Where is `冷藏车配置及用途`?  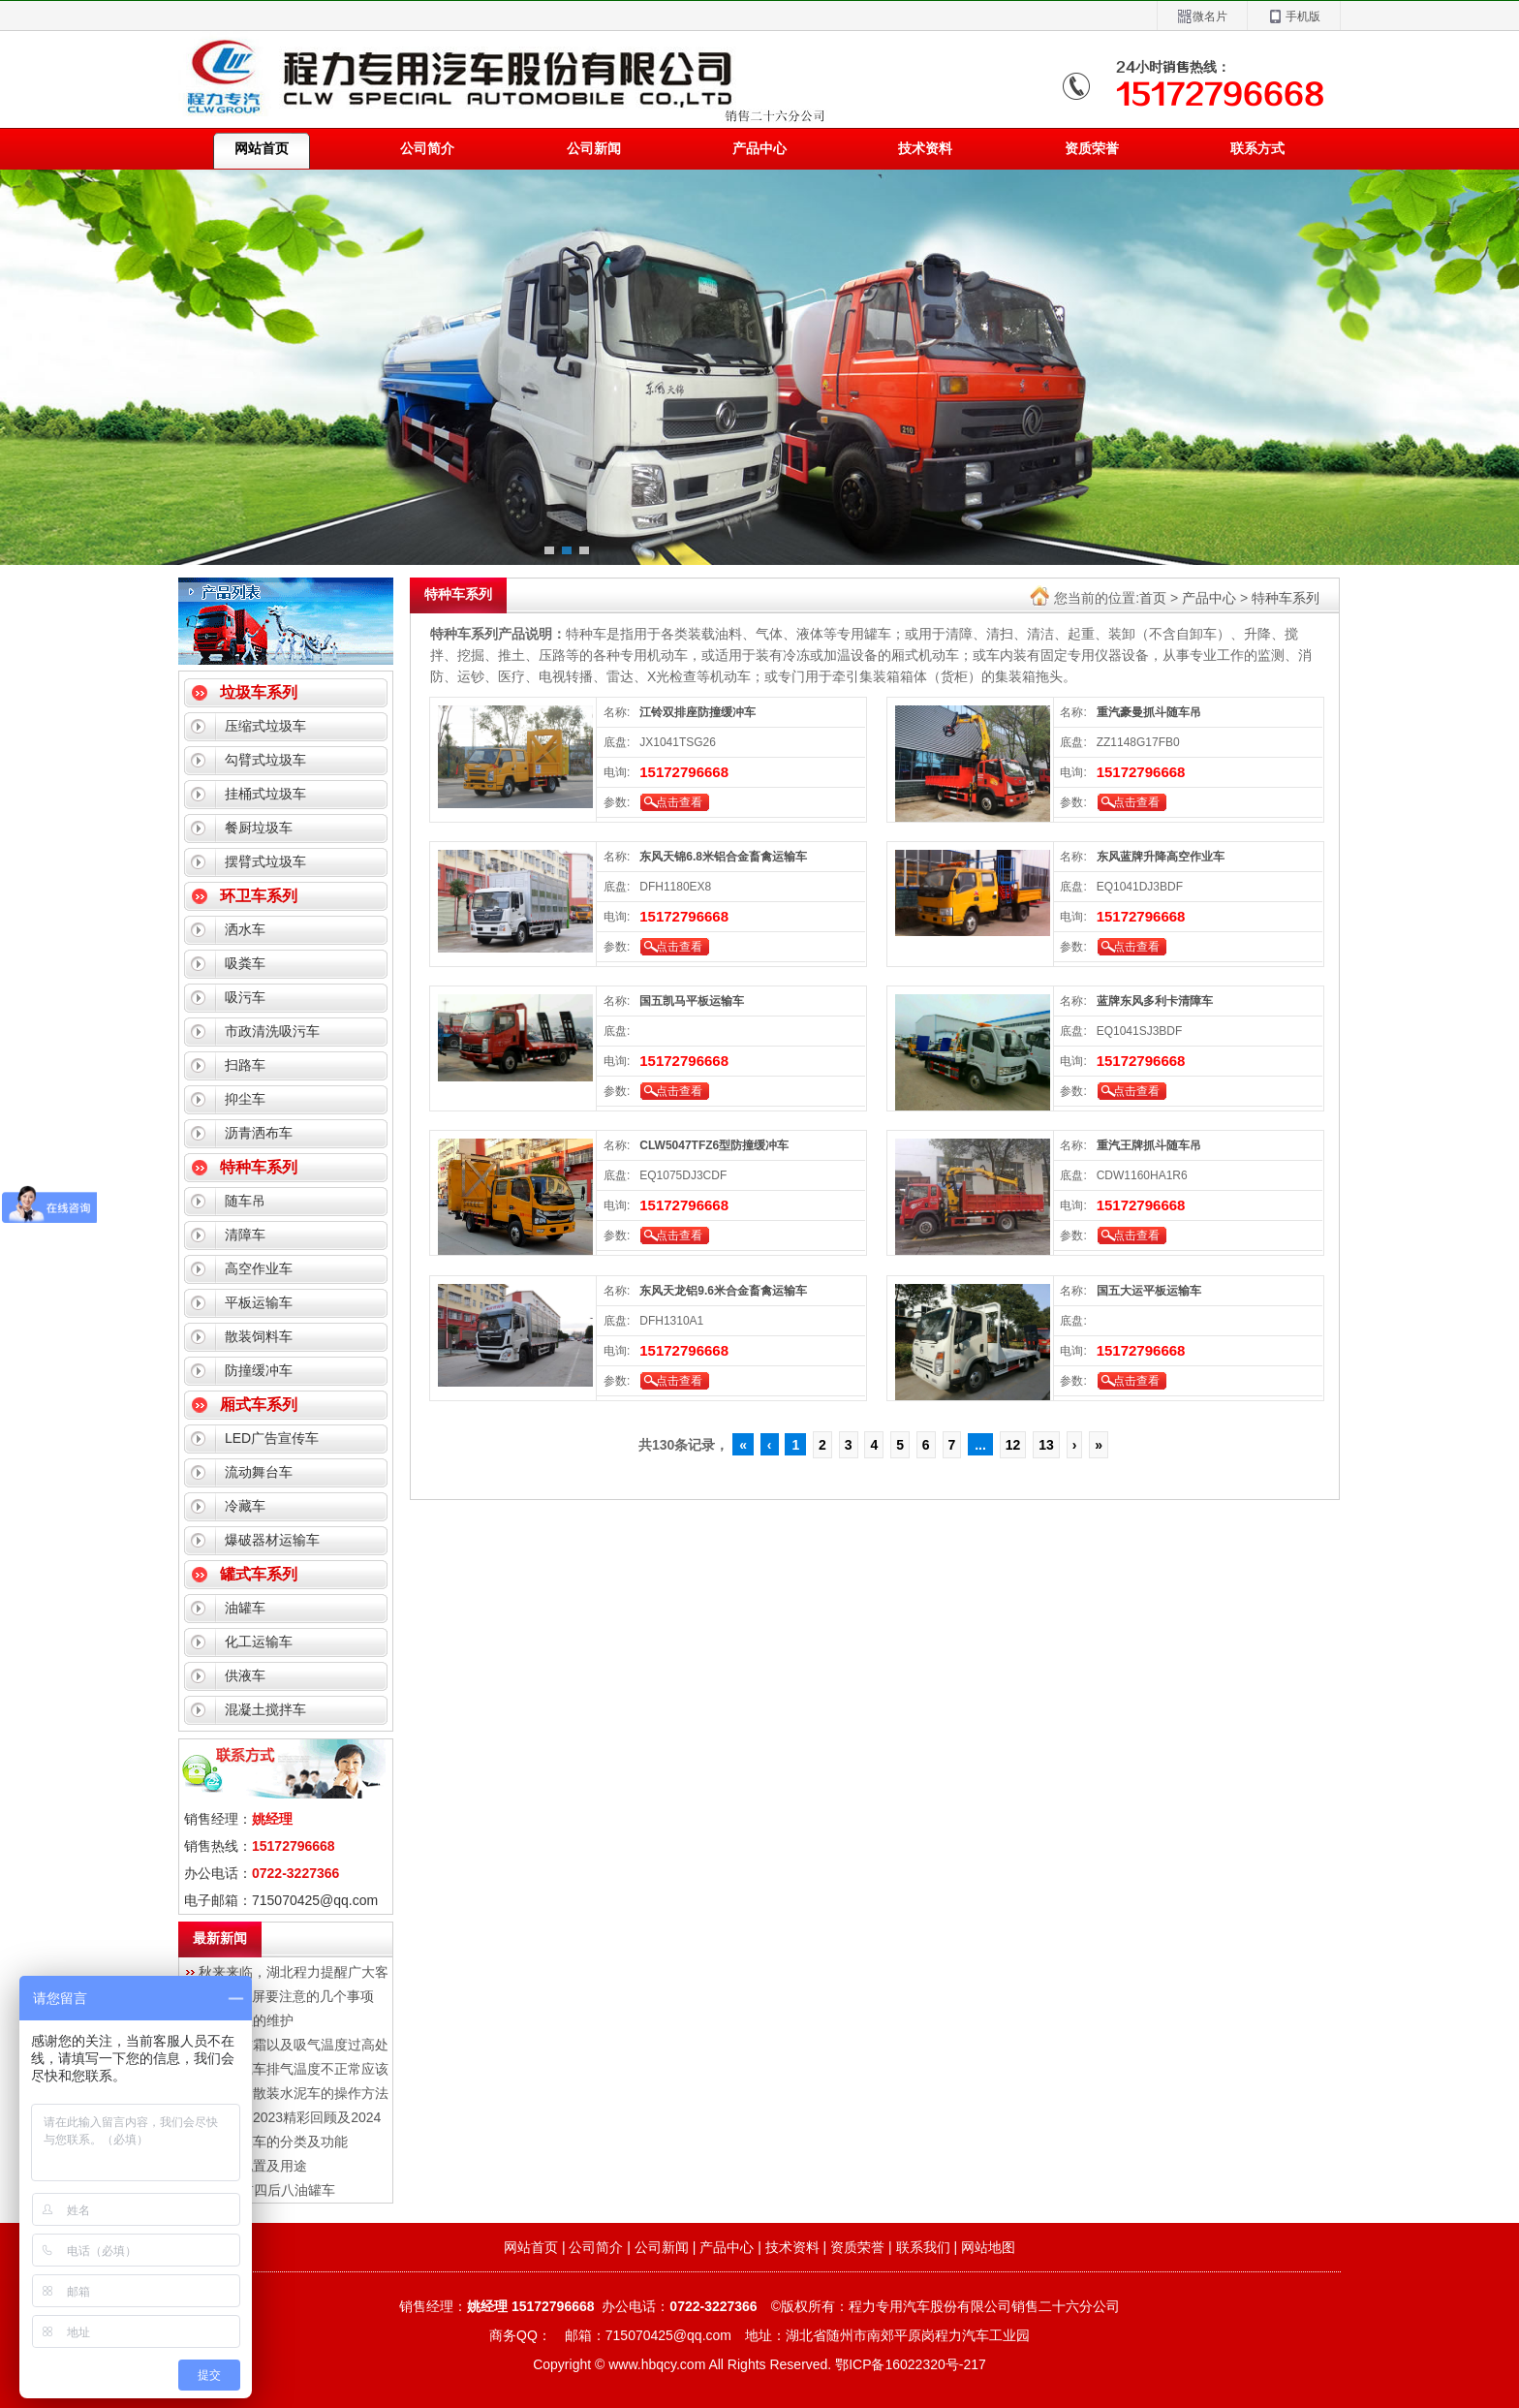
冷藏车配置及用途 is located at coordinates (253, 2165).